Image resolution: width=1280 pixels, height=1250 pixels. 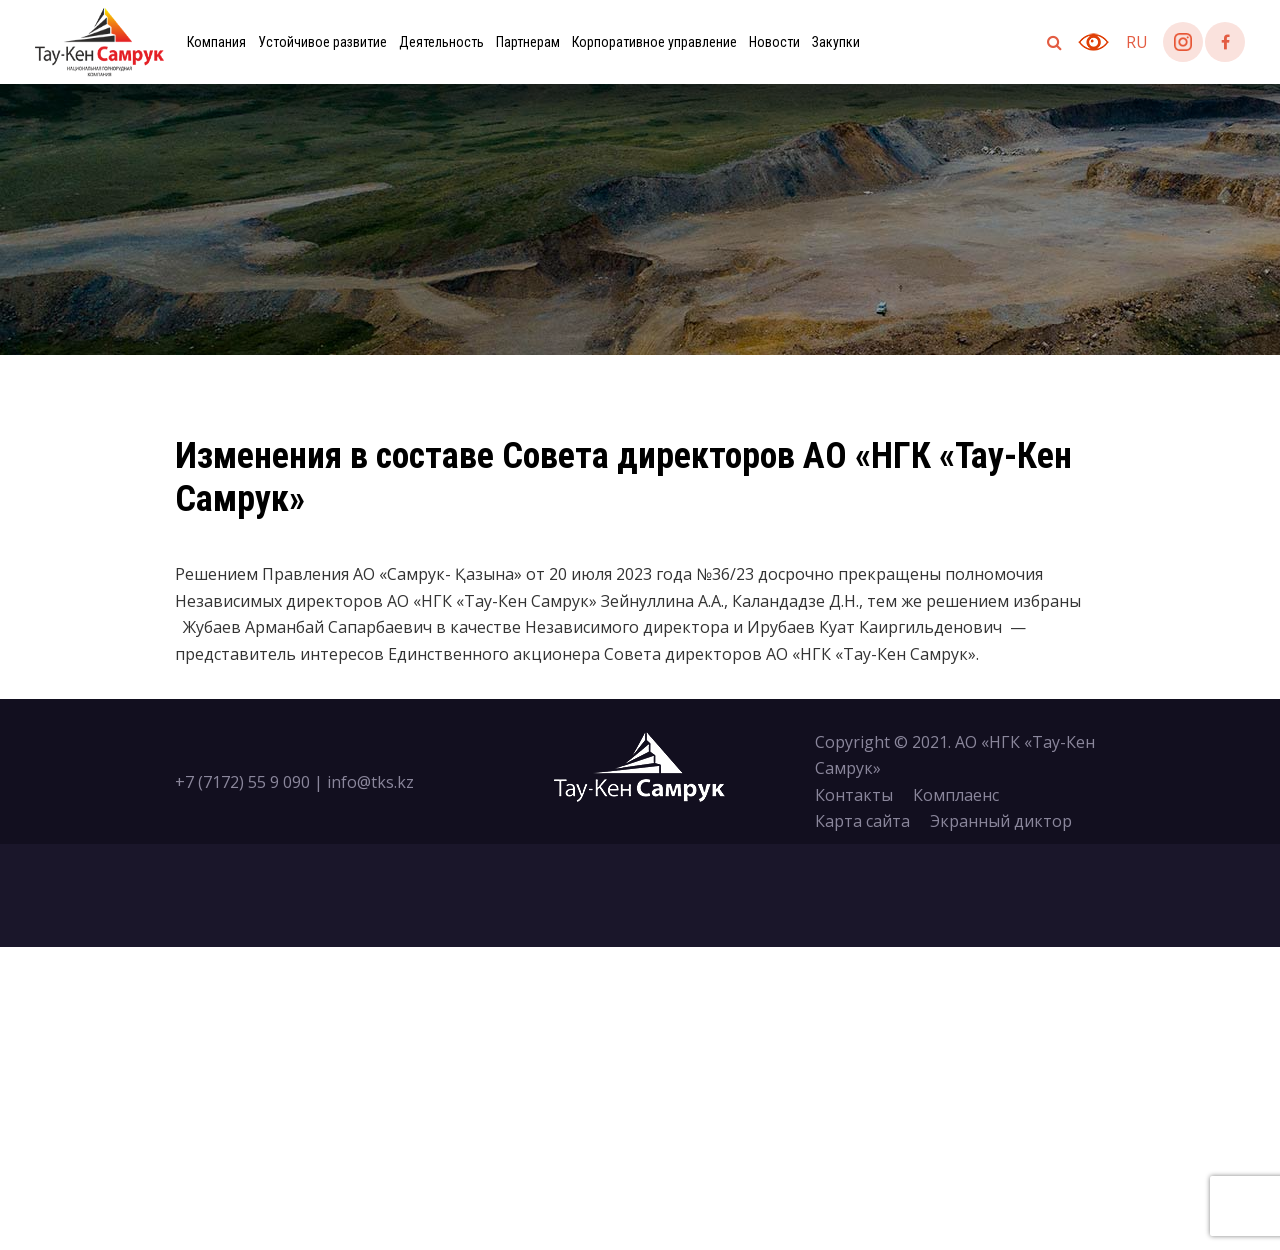 What do you see at coordinates (528, 42) in the screenshot?
I see `Партнерам` at bounding box center [528, 42].